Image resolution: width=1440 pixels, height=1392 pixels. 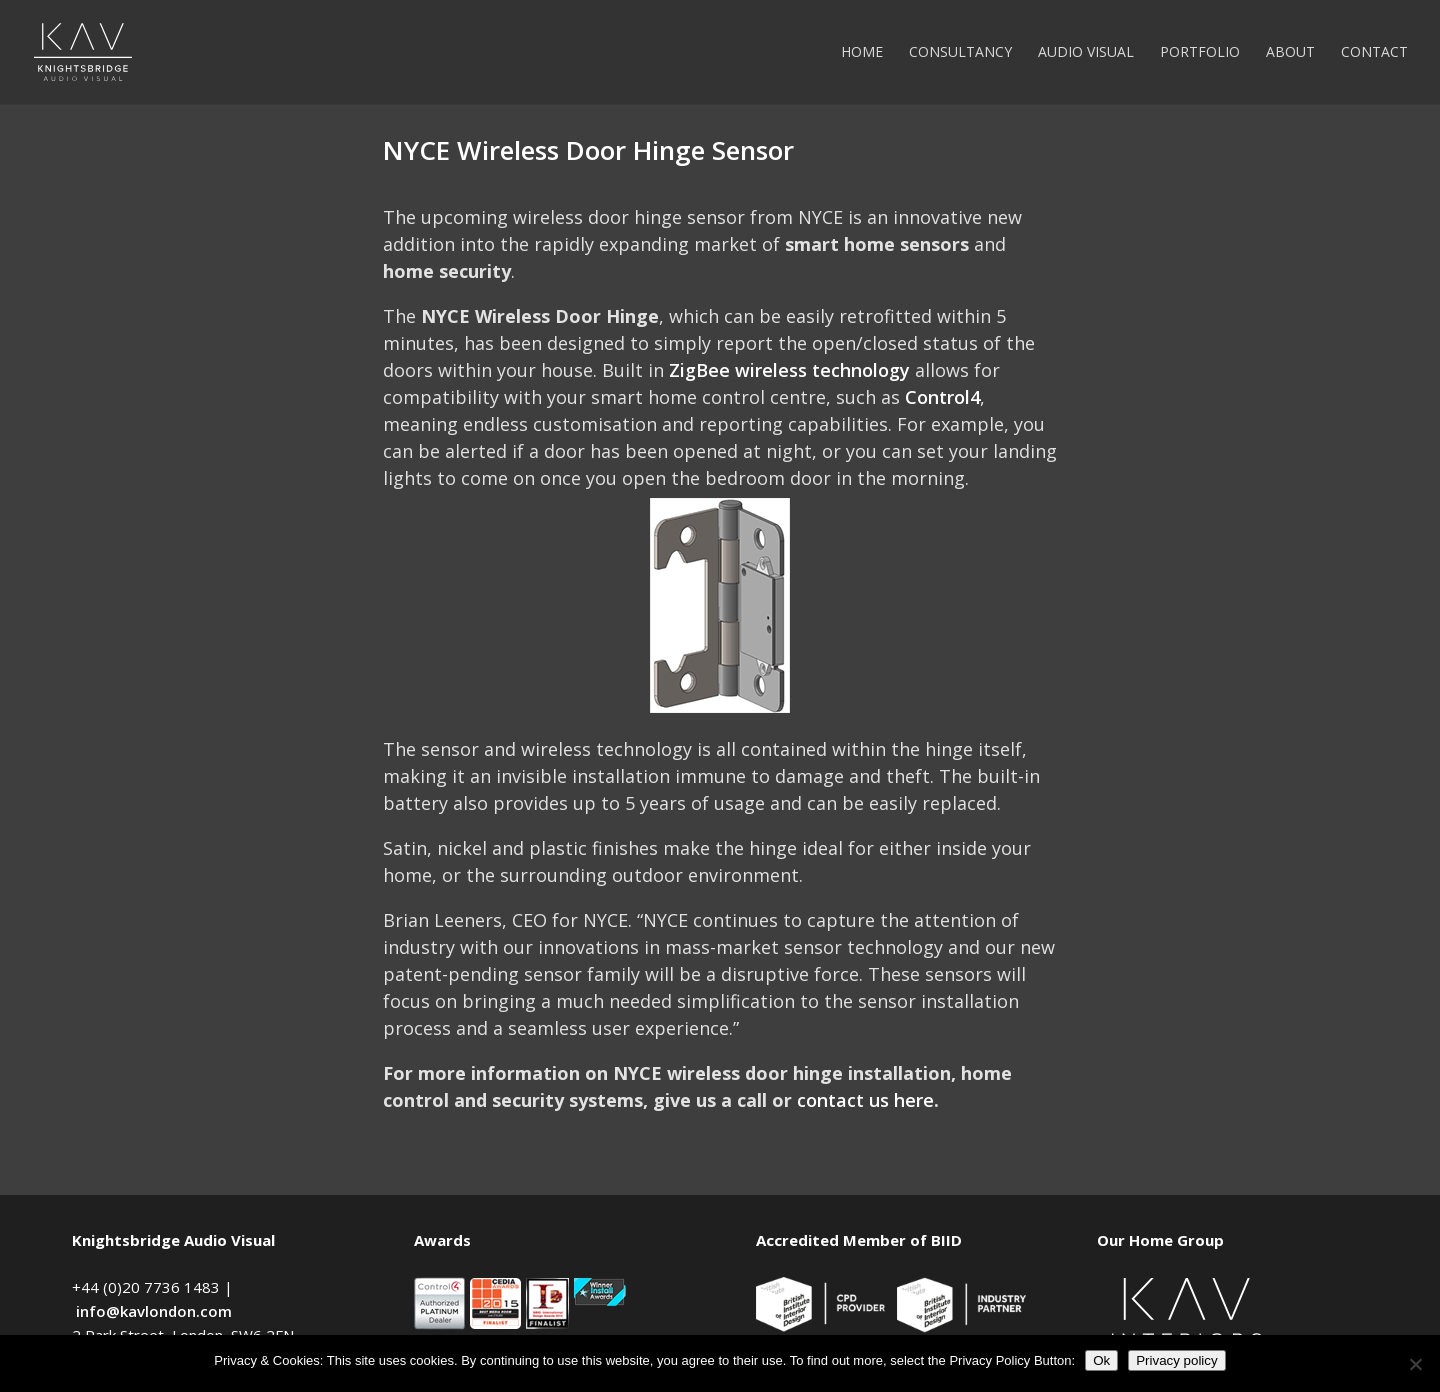 I want to click on contact us here, so click(x=865, y=1100).